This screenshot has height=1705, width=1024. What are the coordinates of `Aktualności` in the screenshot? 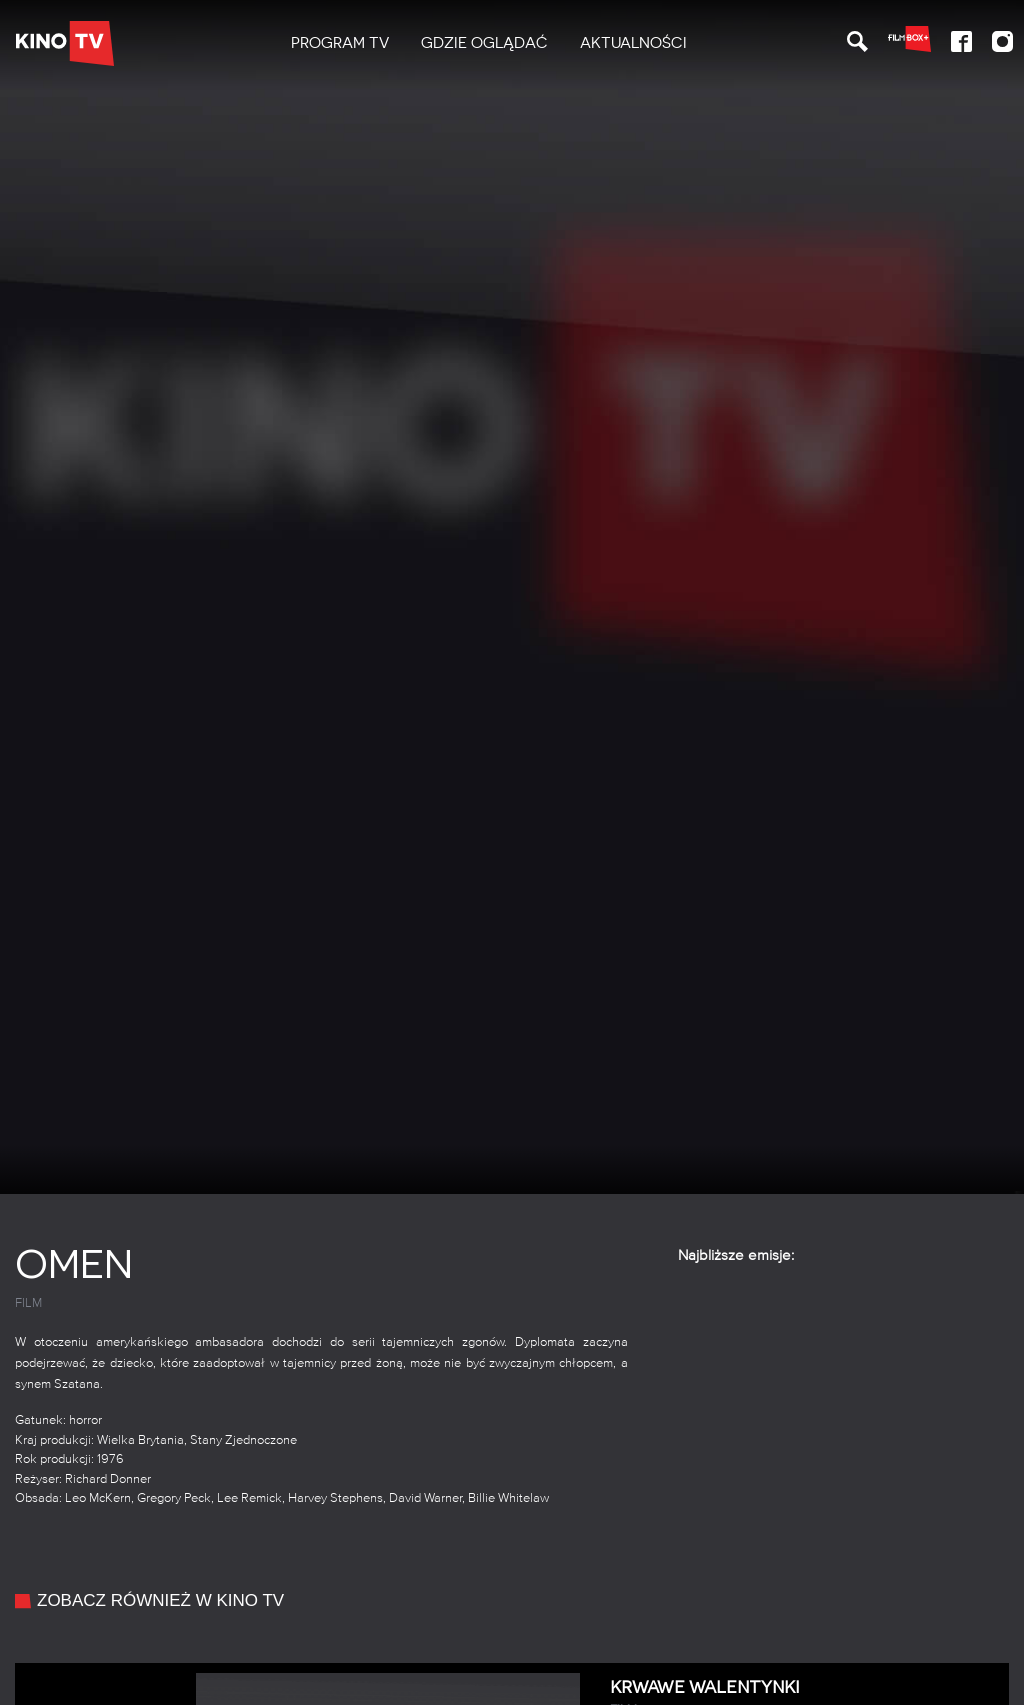 It's located at (633, 43).